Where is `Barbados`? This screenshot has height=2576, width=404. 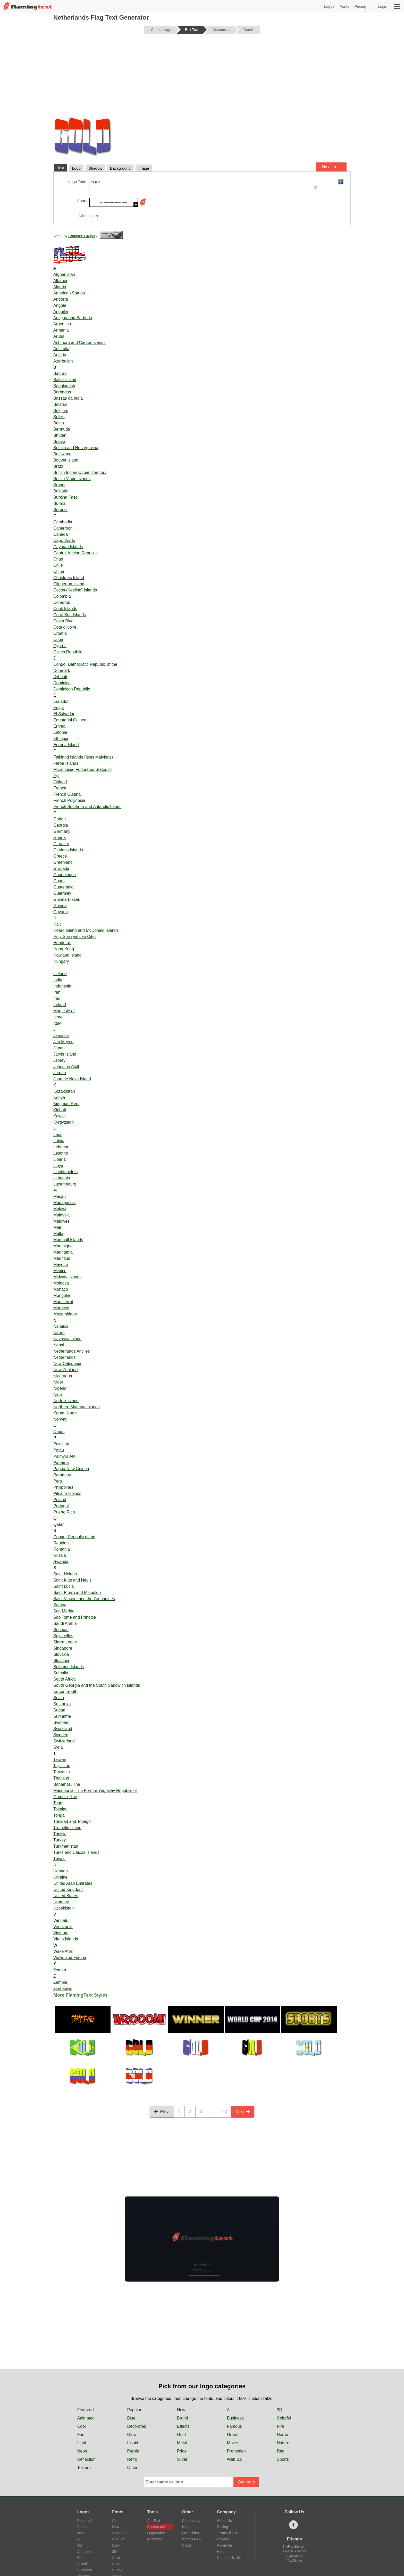 Barbados is located at coordinates (62, 392).